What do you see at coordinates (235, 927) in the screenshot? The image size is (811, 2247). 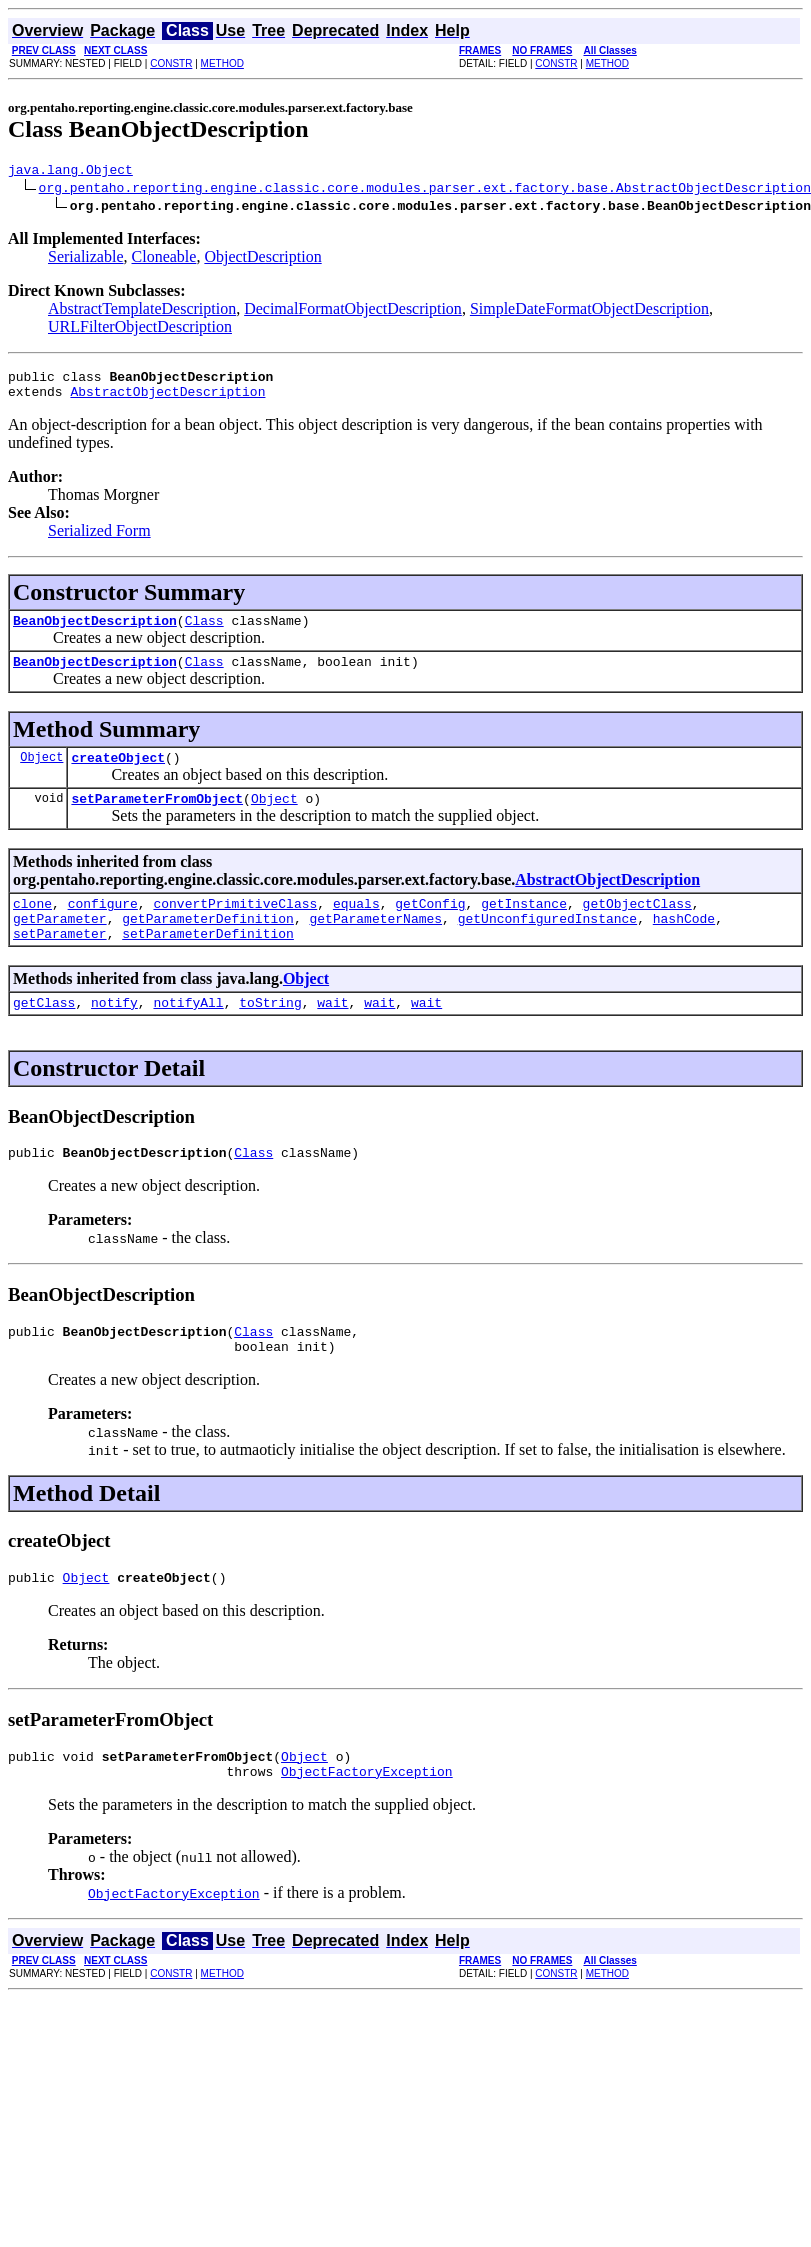 I see `convertPrimitiveClass` at bounding box center [235, 927].